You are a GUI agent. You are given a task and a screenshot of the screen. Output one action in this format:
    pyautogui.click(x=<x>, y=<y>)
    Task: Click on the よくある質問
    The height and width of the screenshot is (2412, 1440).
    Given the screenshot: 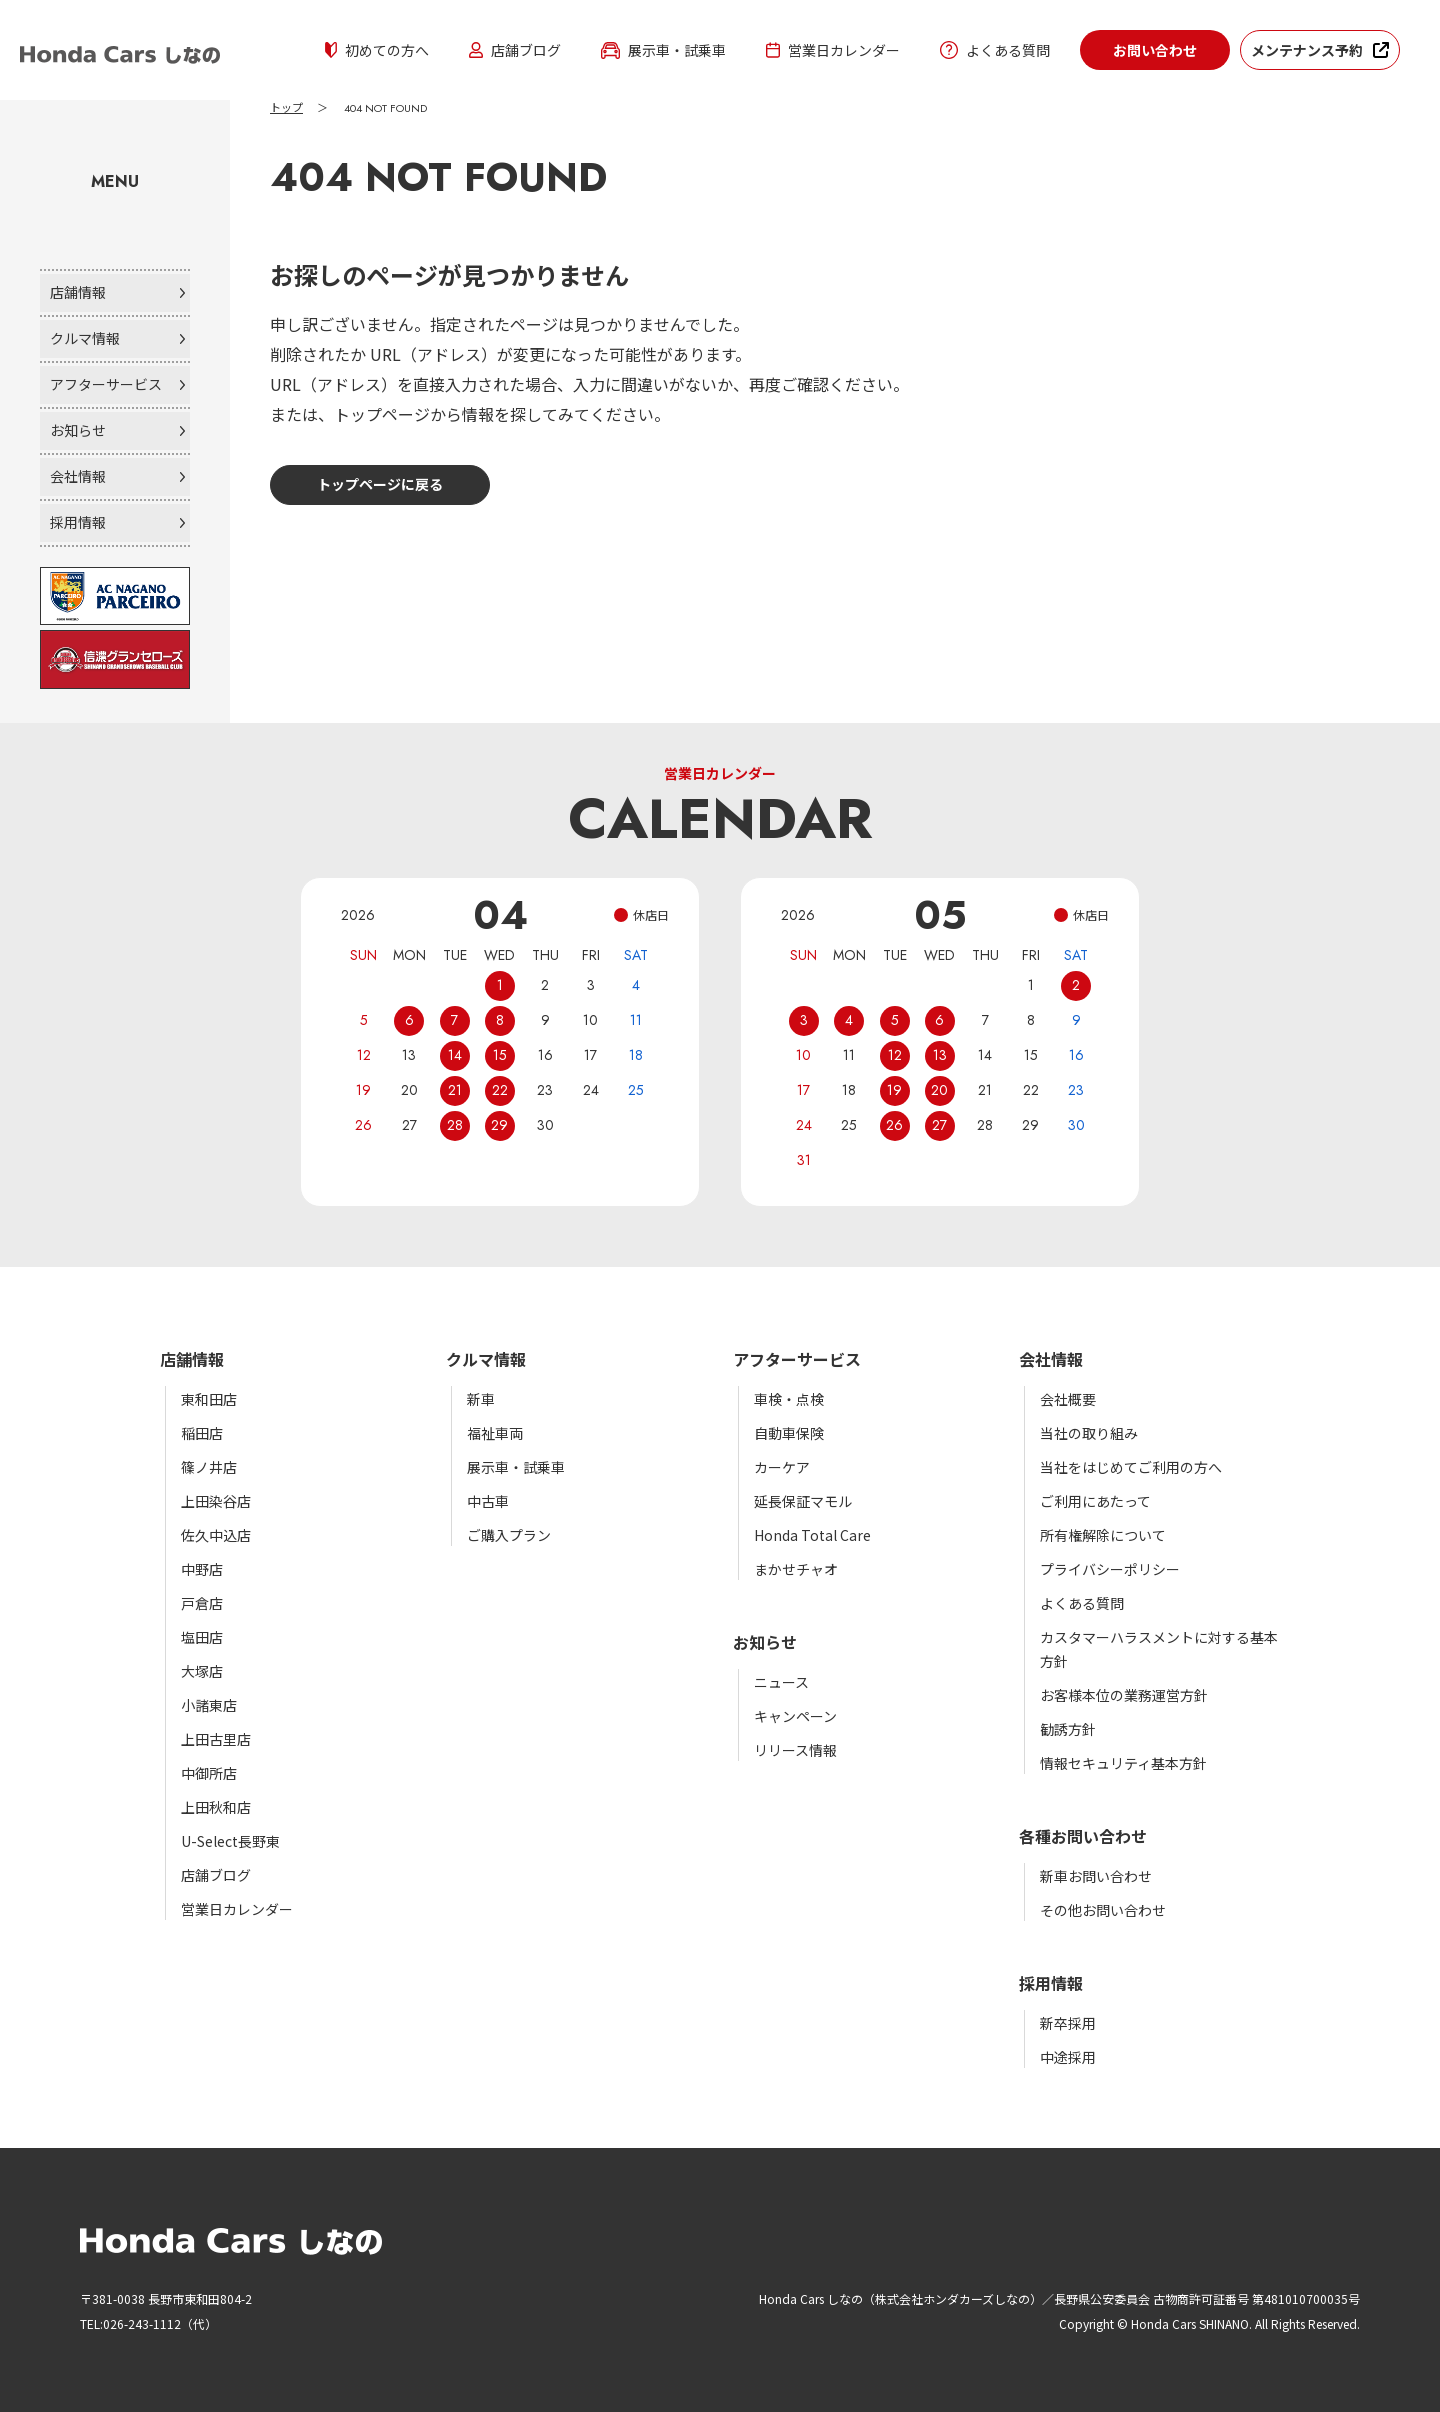 What is the action you would take?
    pyautogui.click(x=995, y=50)
    